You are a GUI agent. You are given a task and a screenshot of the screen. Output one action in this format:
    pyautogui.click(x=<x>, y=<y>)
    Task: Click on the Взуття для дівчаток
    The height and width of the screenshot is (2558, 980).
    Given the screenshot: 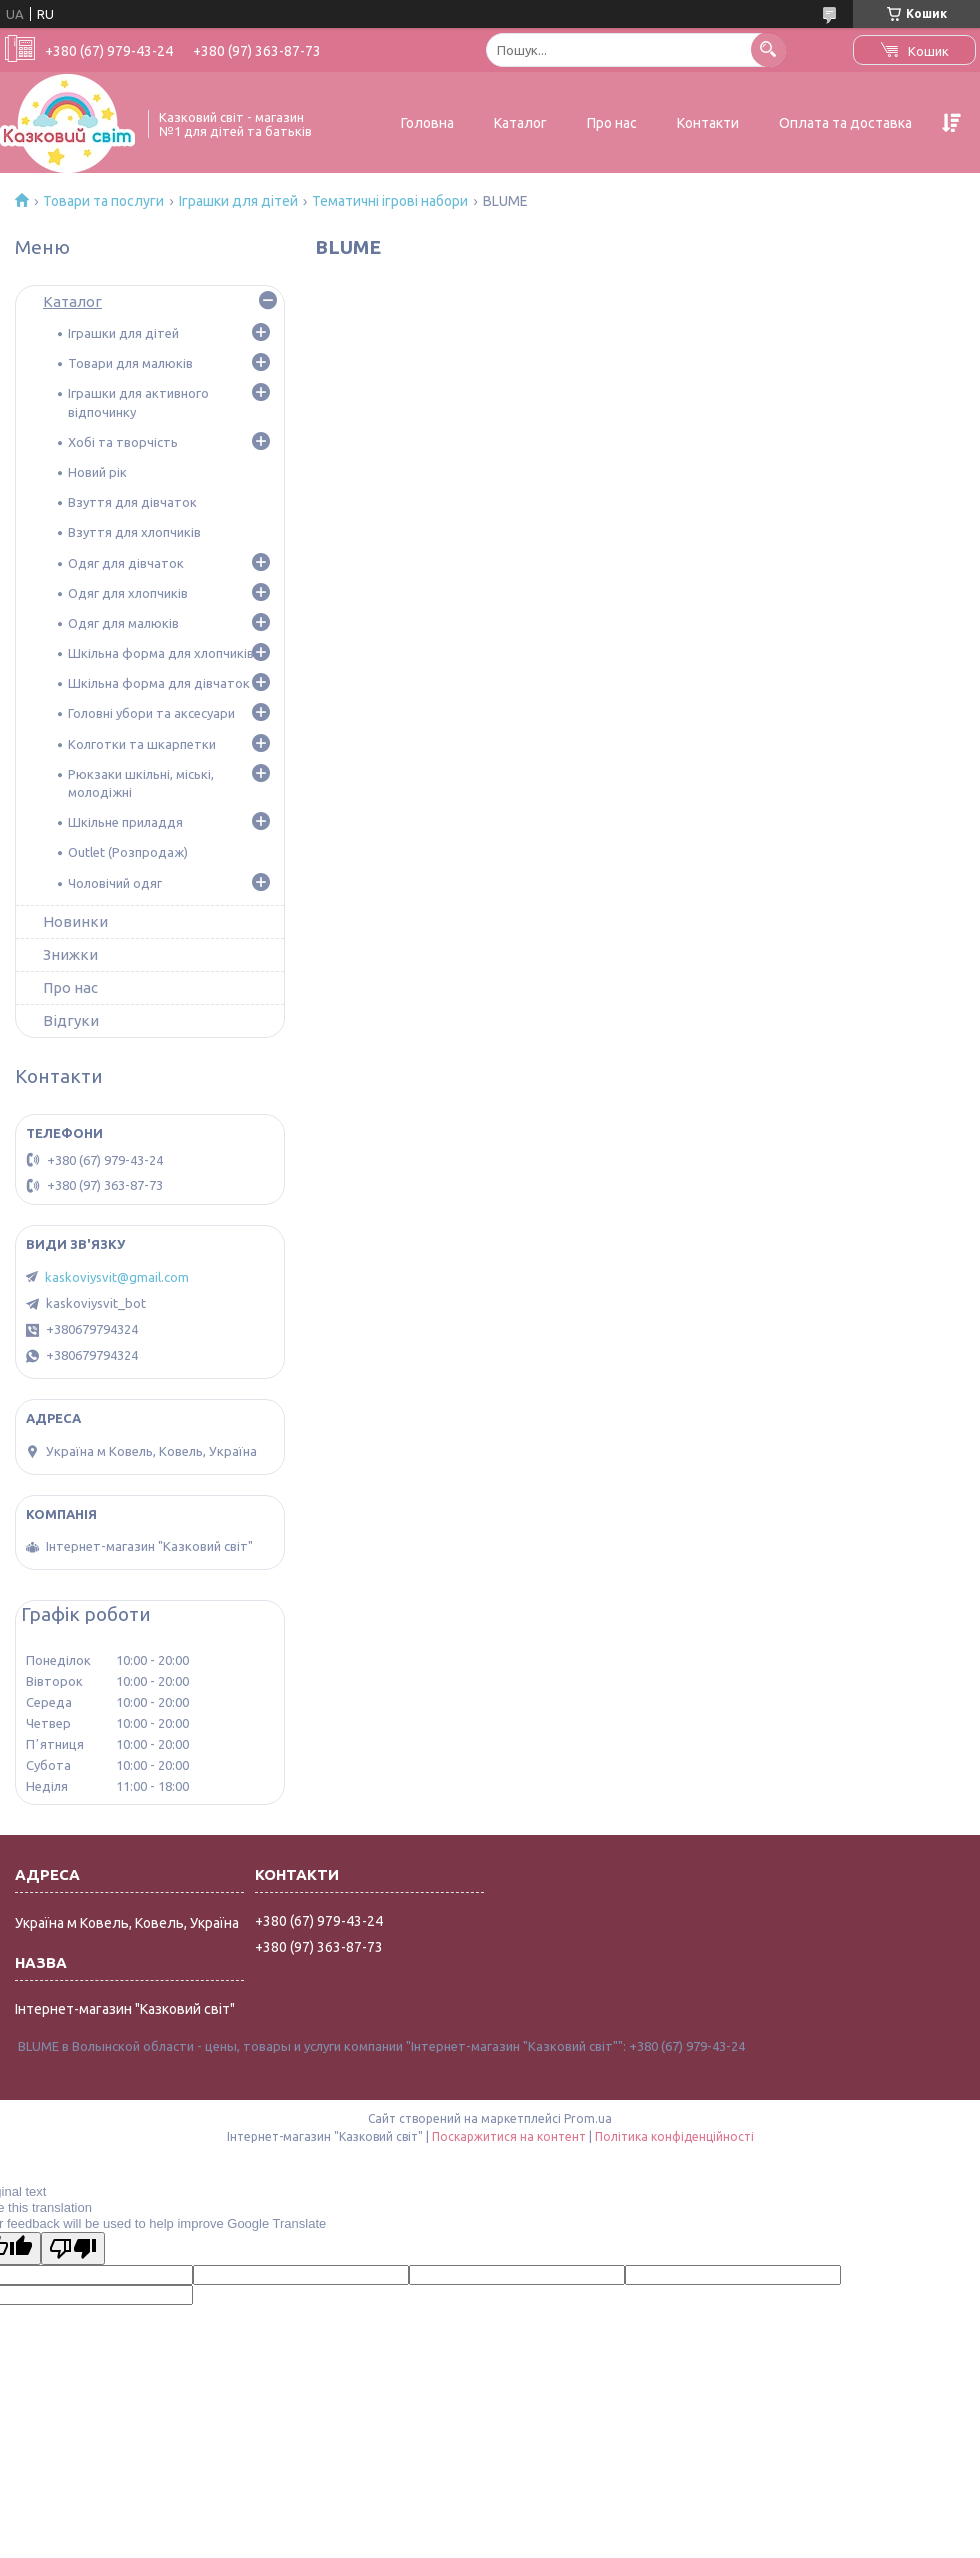 What is the action you would take?
    pyautogui.click(x=132, y=502)
    